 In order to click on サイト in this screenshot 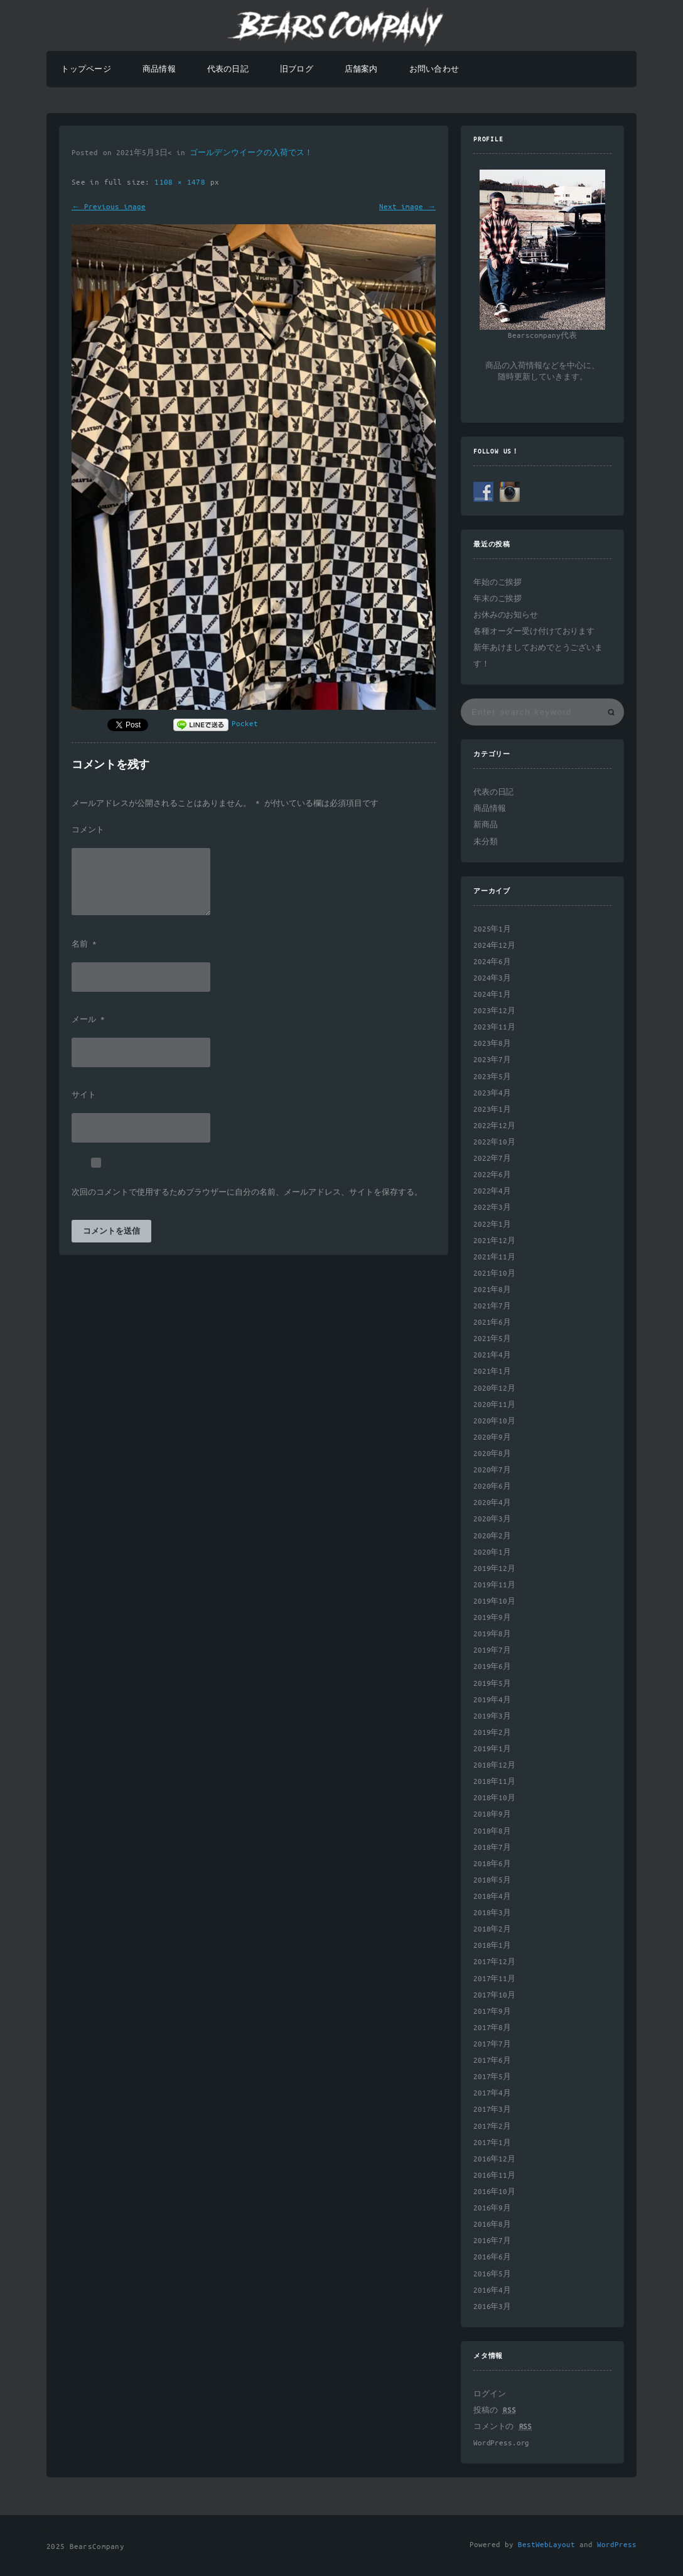, I will do `click(84, 1095)`.